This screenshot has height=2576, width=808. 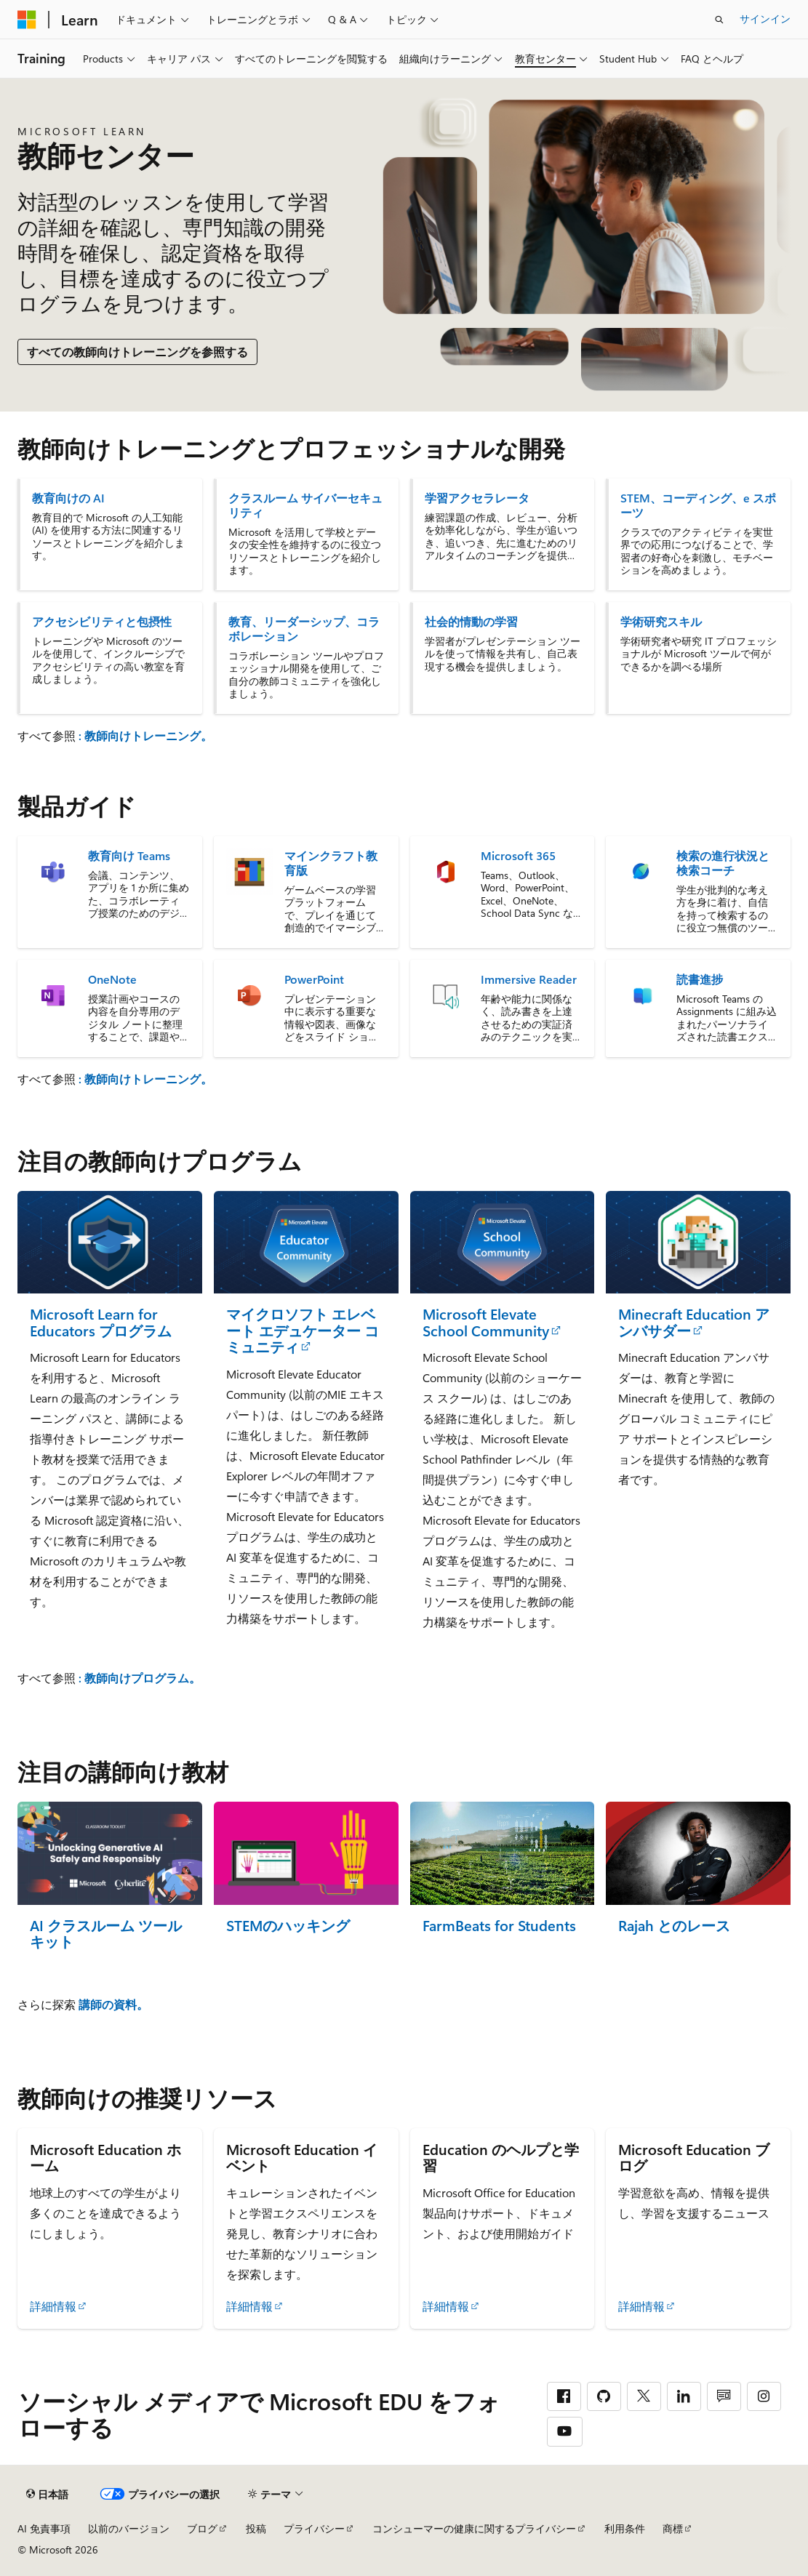 I want to click on 教育、リーダーシップ、コラボレーション, so click(x=304, y=628).